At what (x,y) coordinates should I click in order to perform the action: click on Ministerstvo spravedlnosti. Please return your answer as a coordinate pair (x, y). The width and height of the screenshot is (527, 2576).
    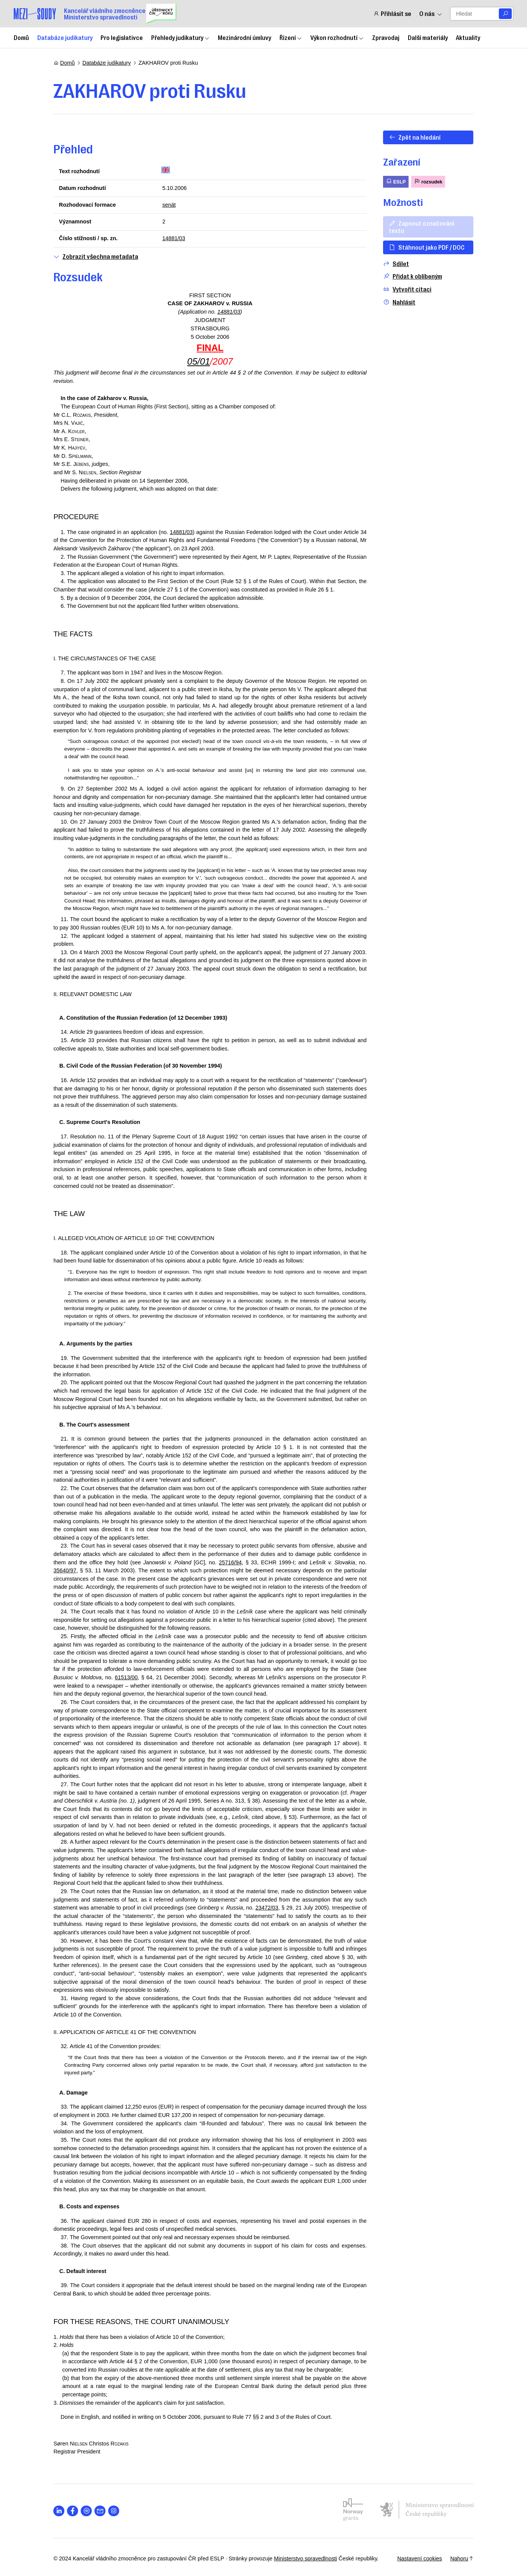
    Looking at the image, I should click on (305, 2558).